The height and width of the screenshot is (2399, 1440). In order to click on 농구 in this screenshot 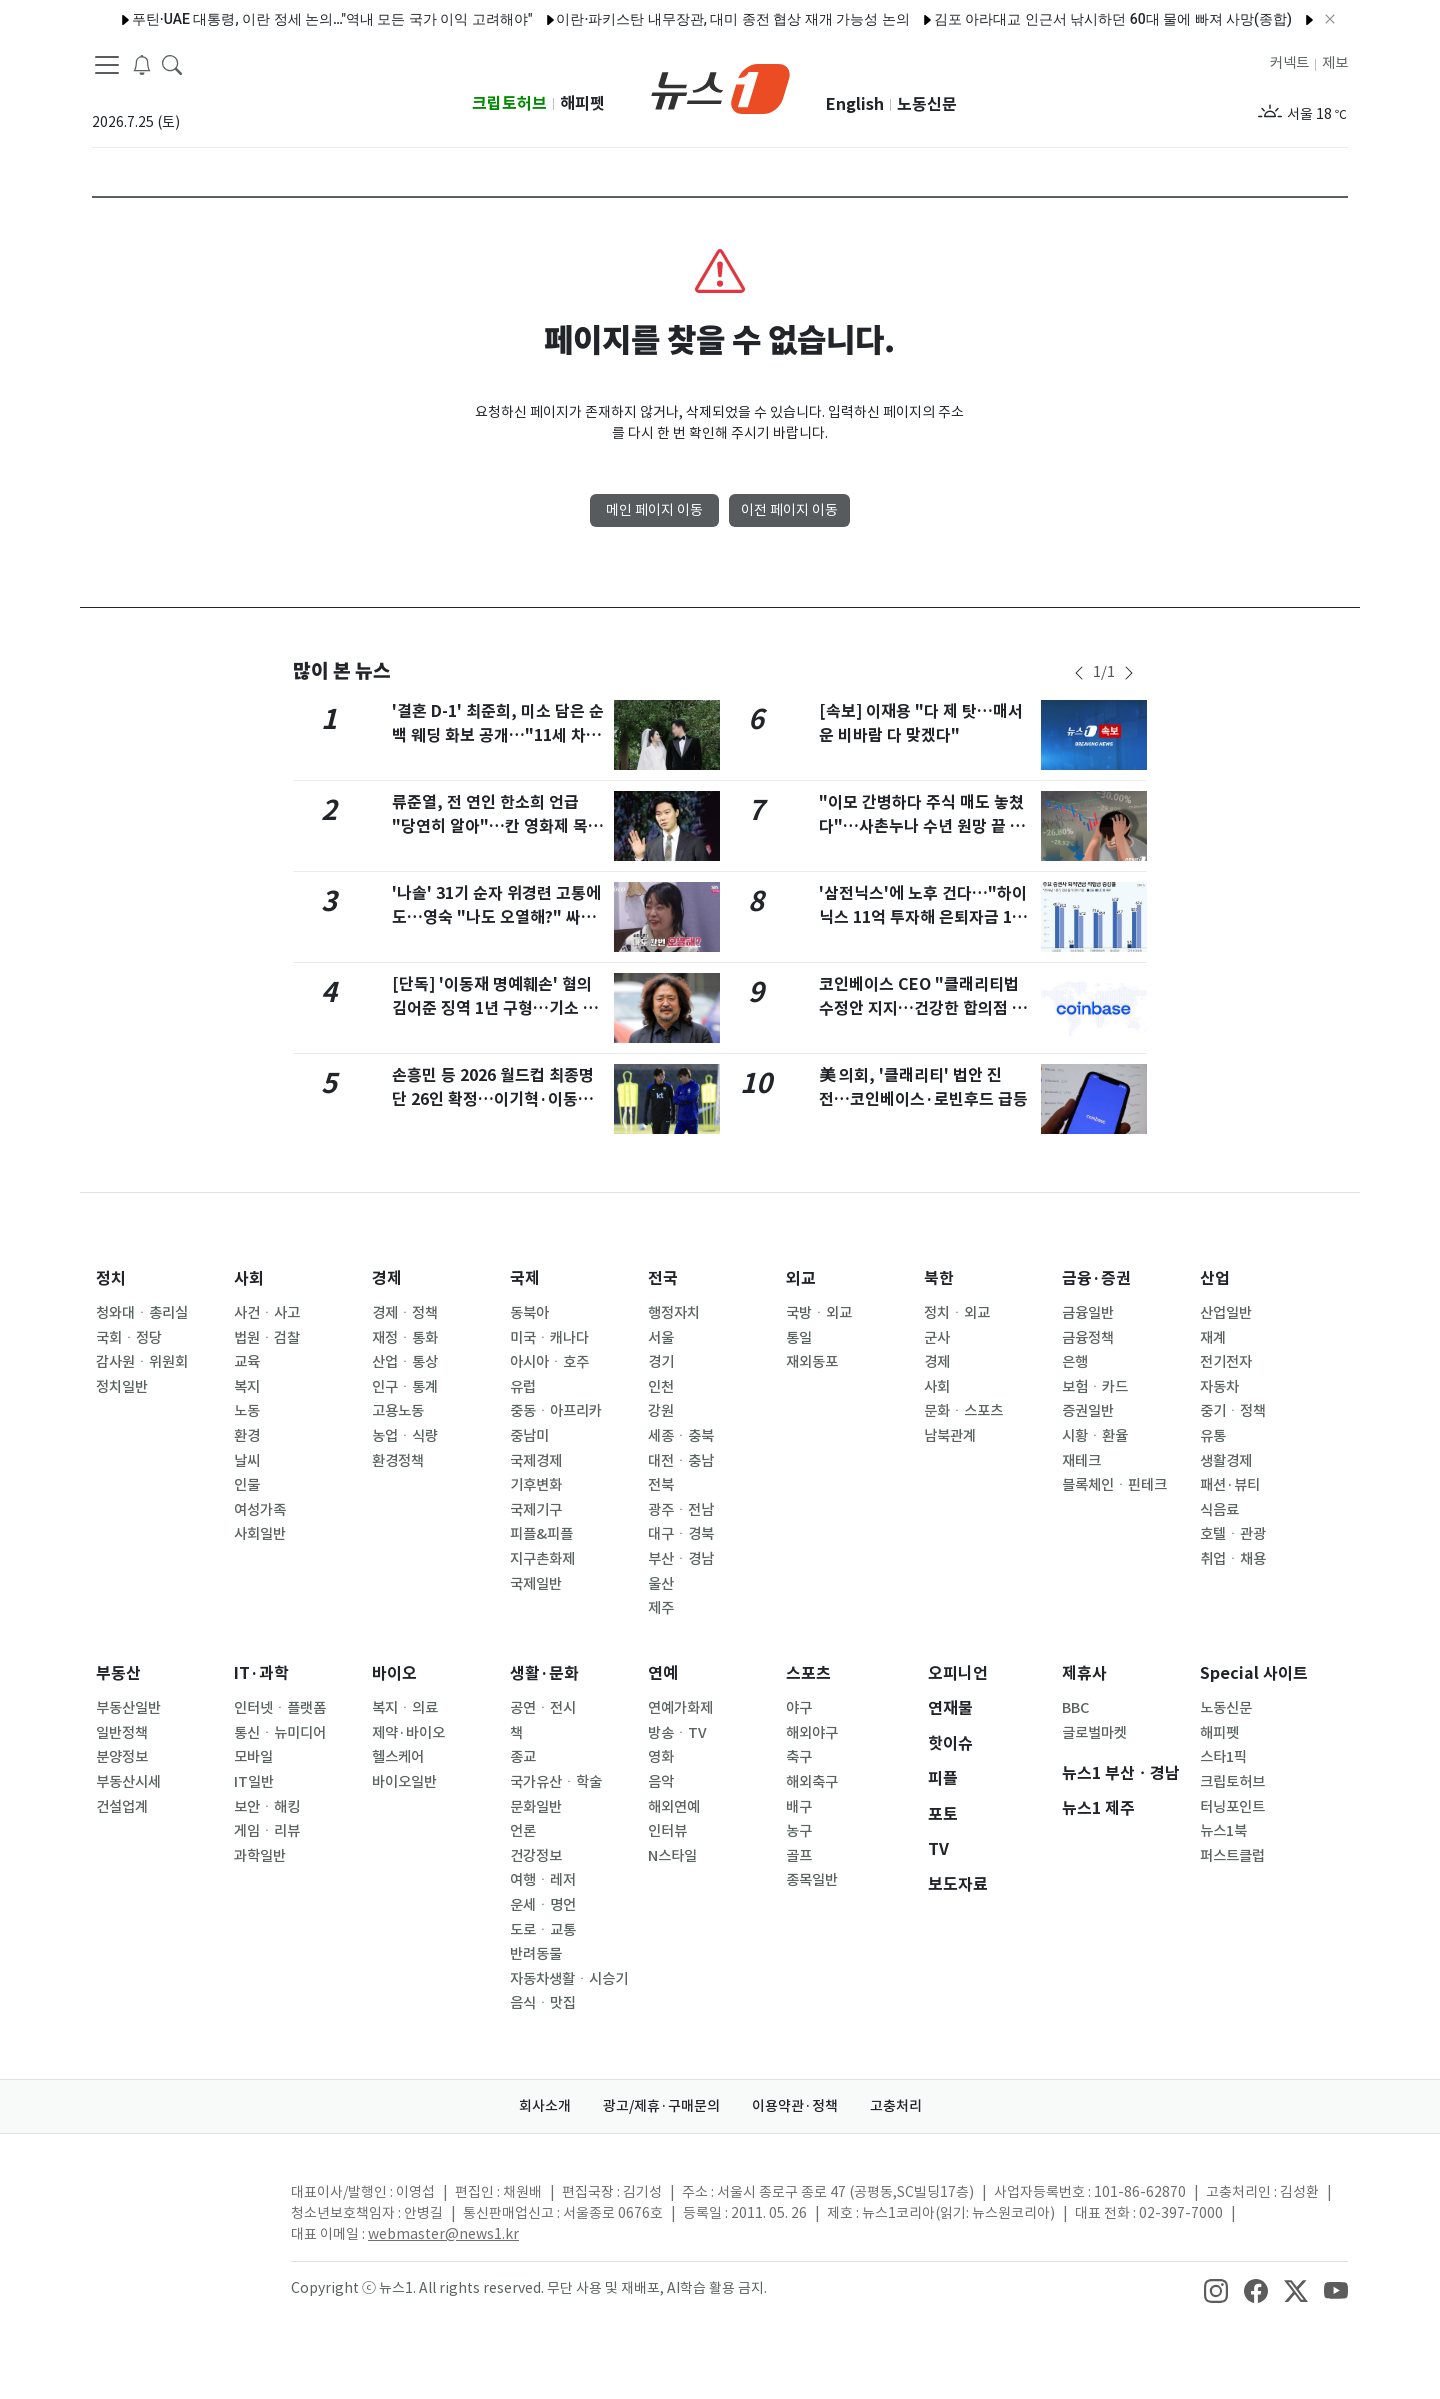, I will do `click(799, 1831)`.